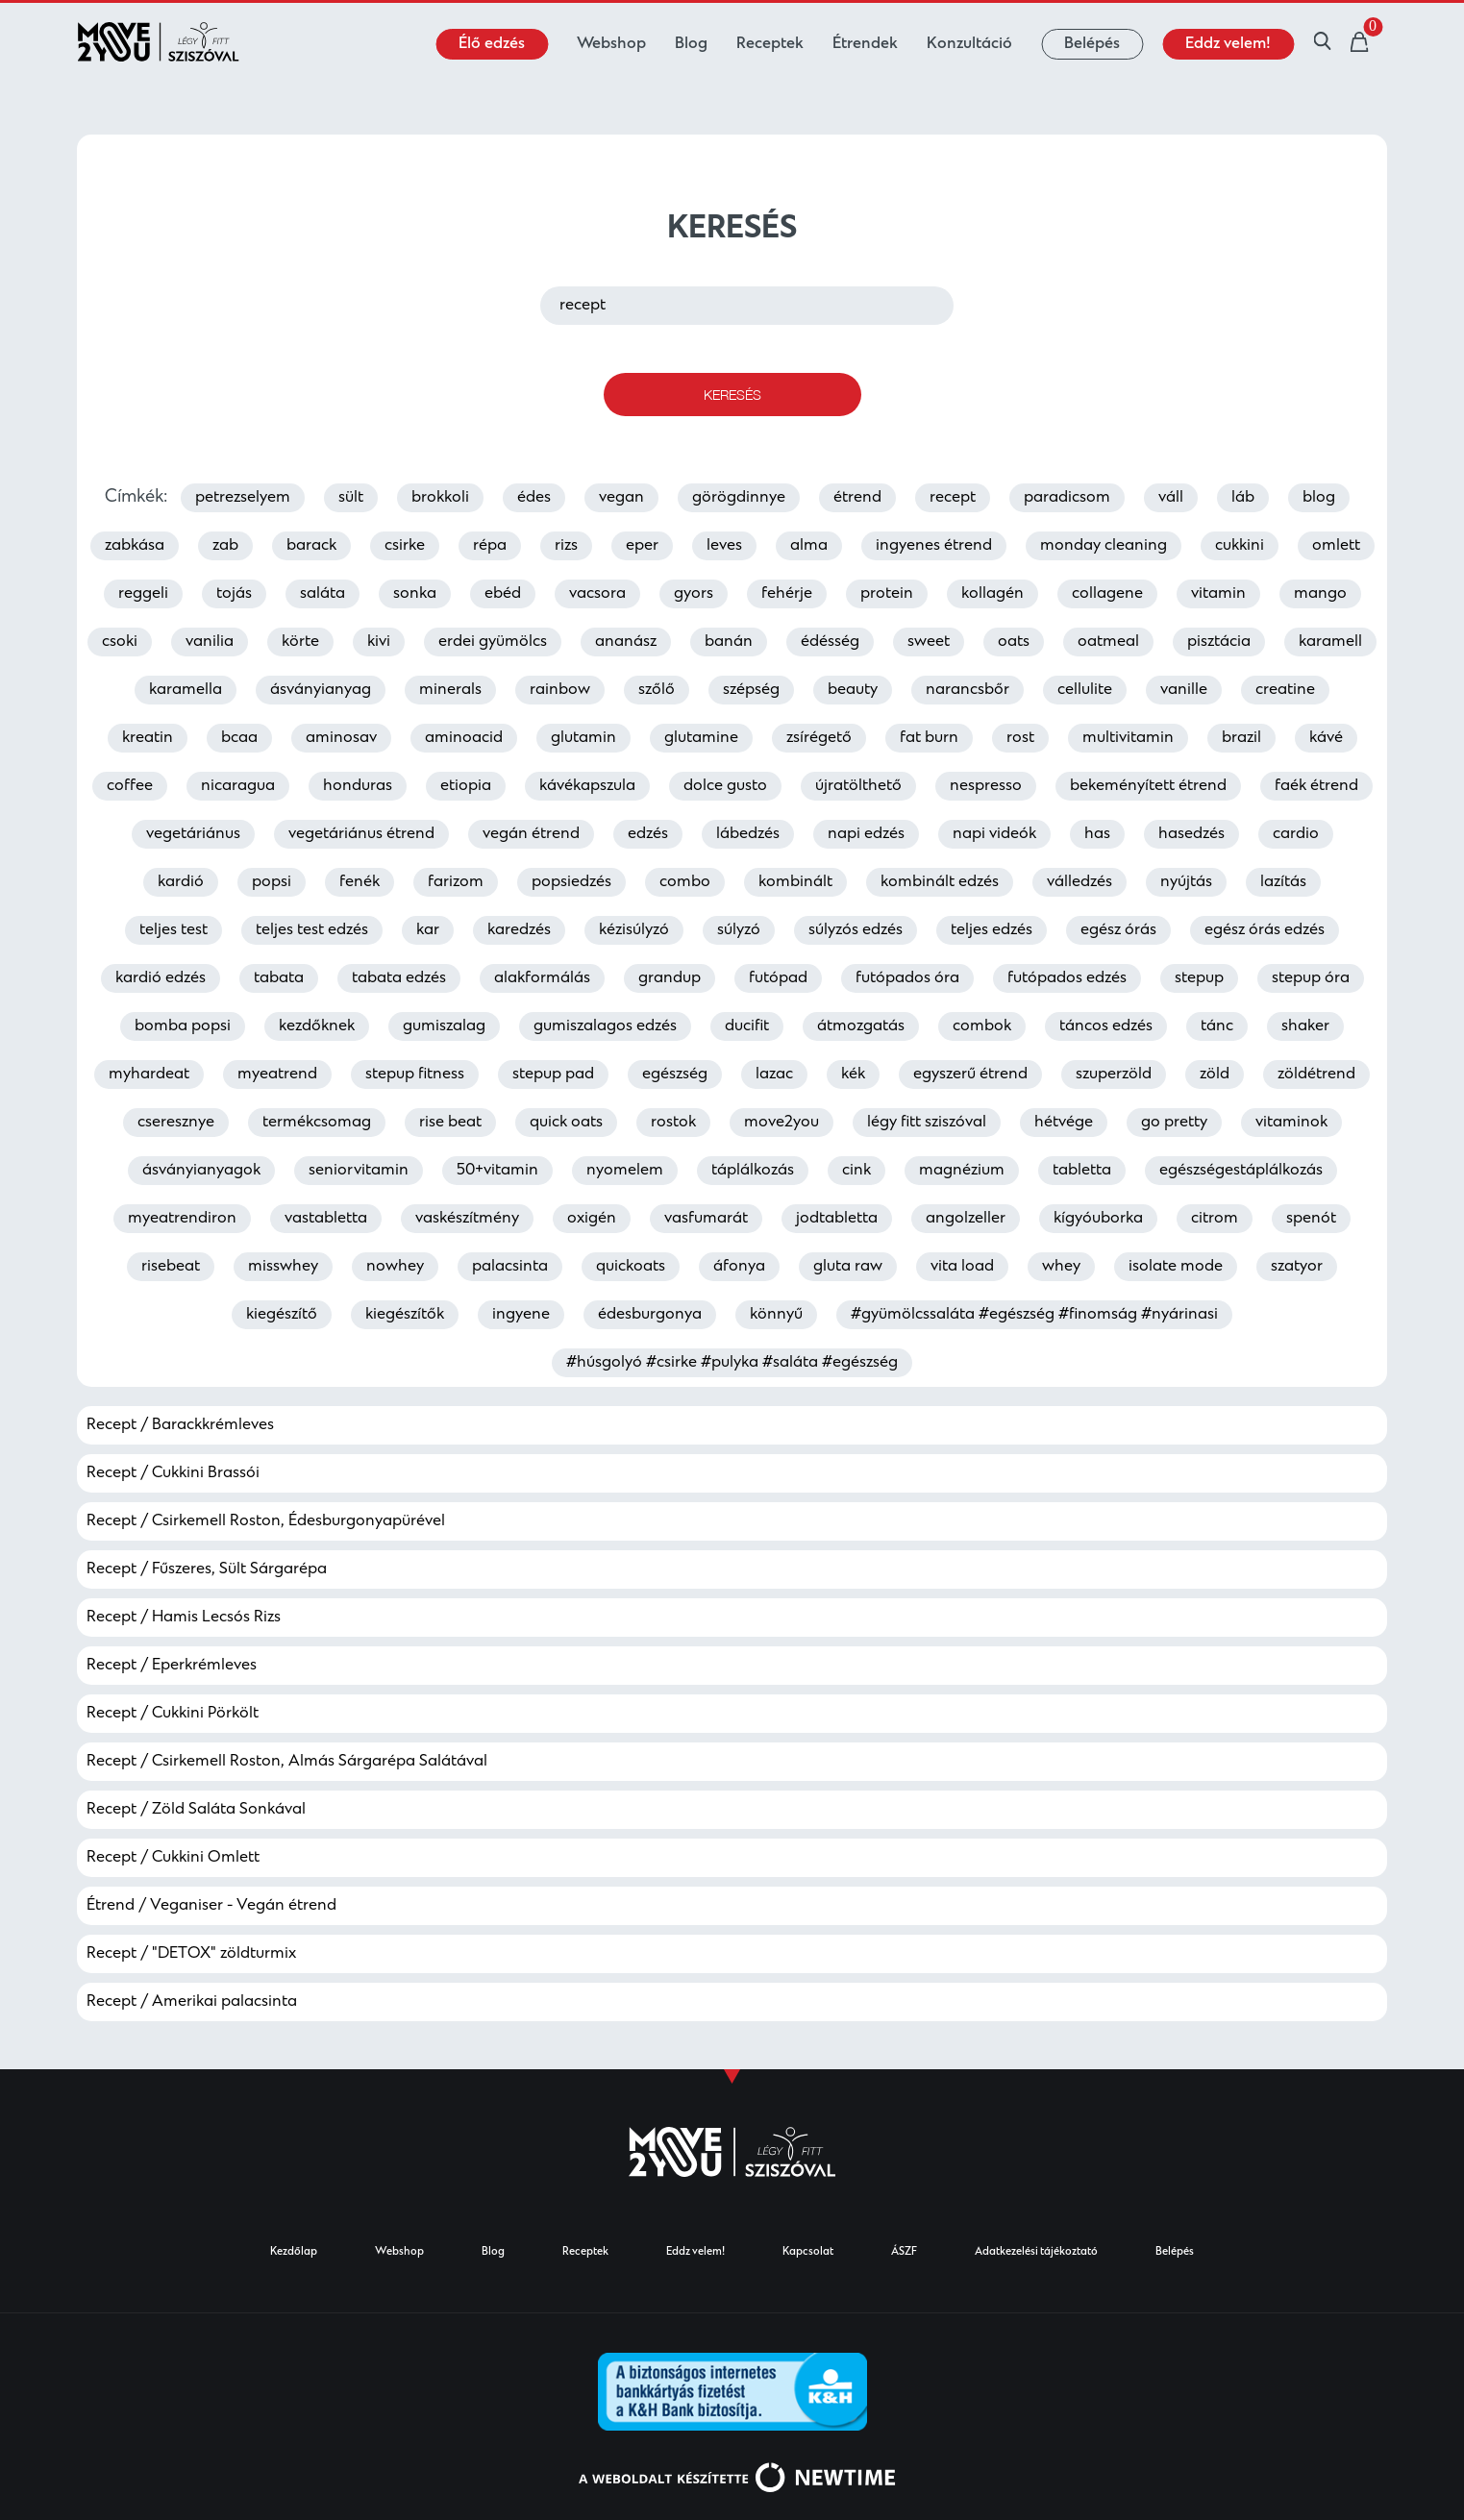 The height and width of the screenshot is (2520, 1464). Describe the element at coordinates (853, 690) in the screenshot. I see `beauty` at that location.